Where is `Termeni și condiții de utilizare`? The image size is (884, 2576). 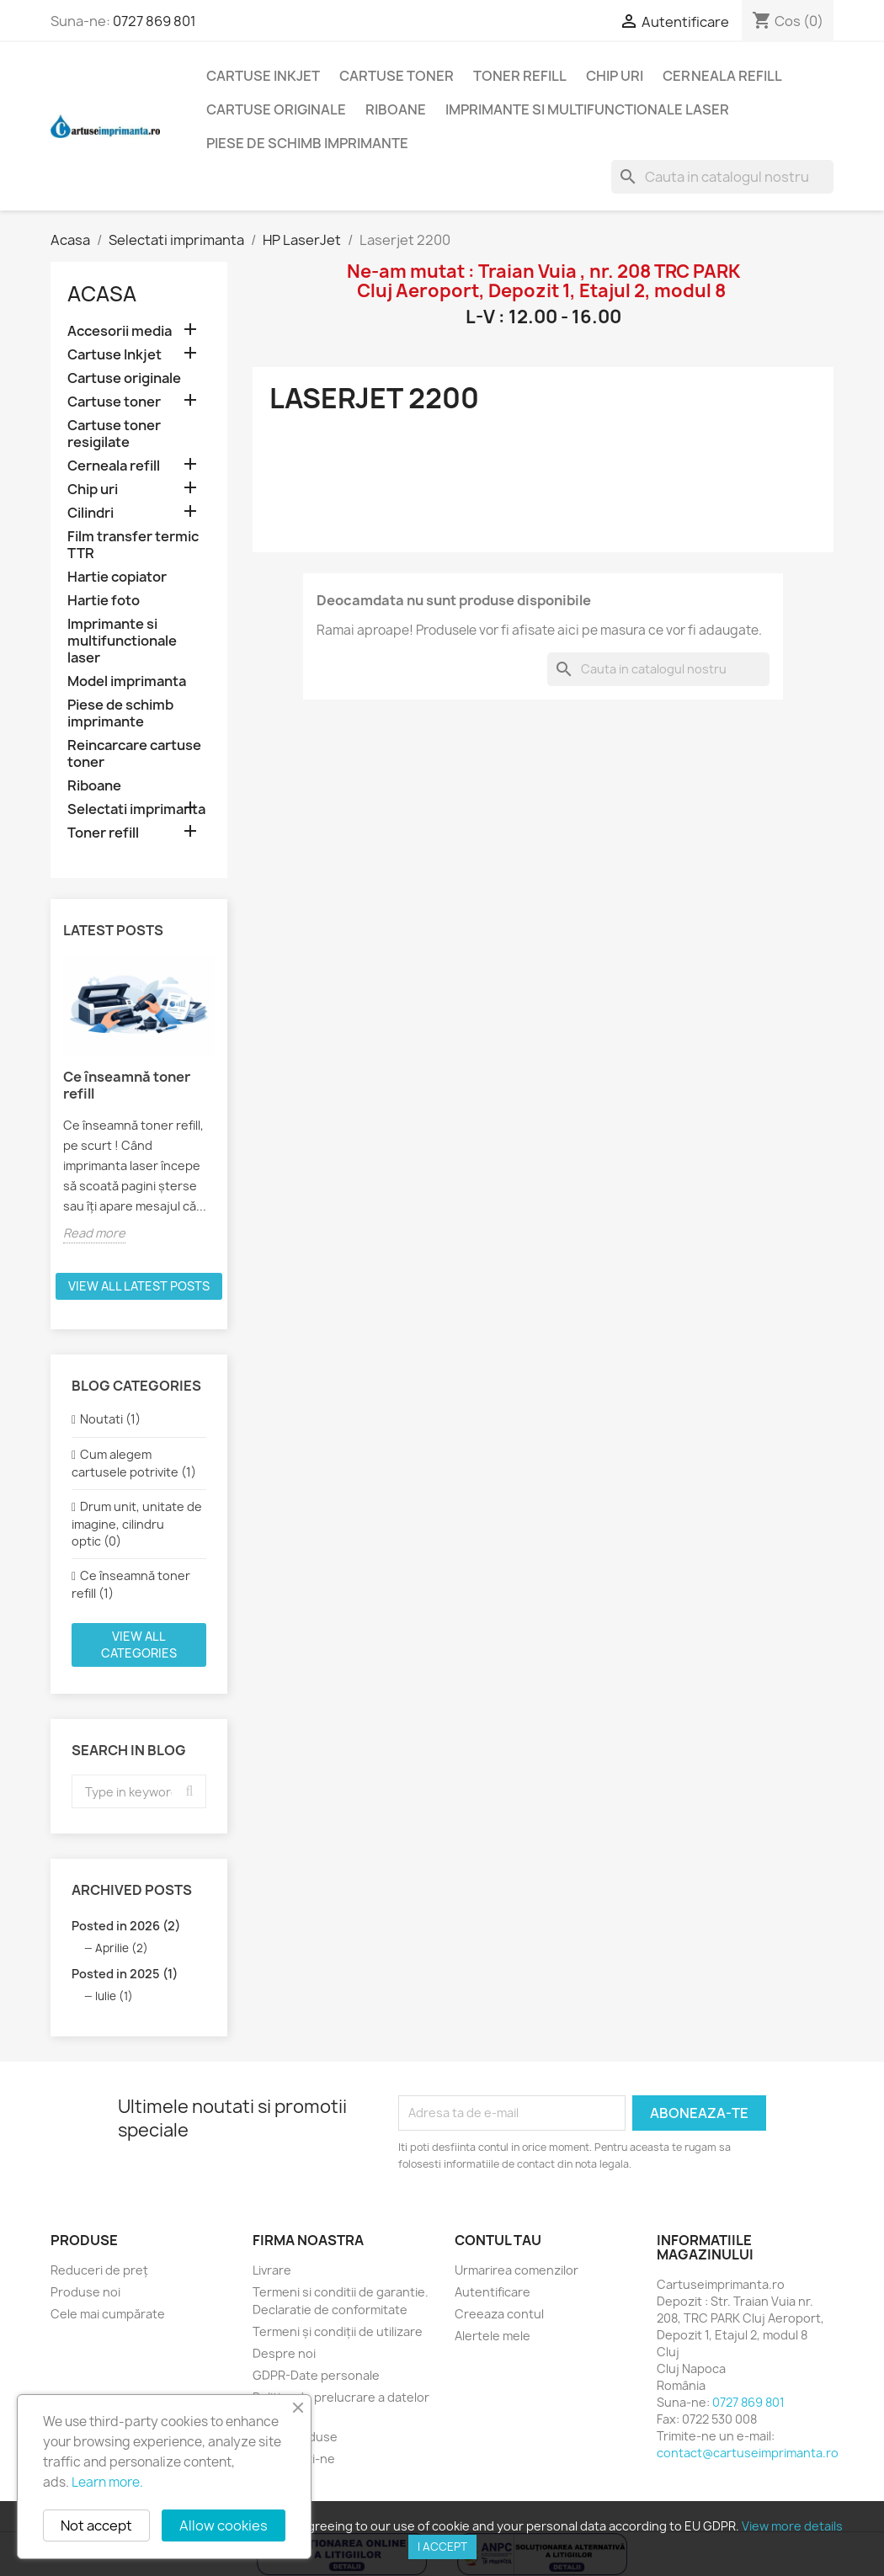 Termeni și condiții de utilizare is located at coordinates (338, 2331).